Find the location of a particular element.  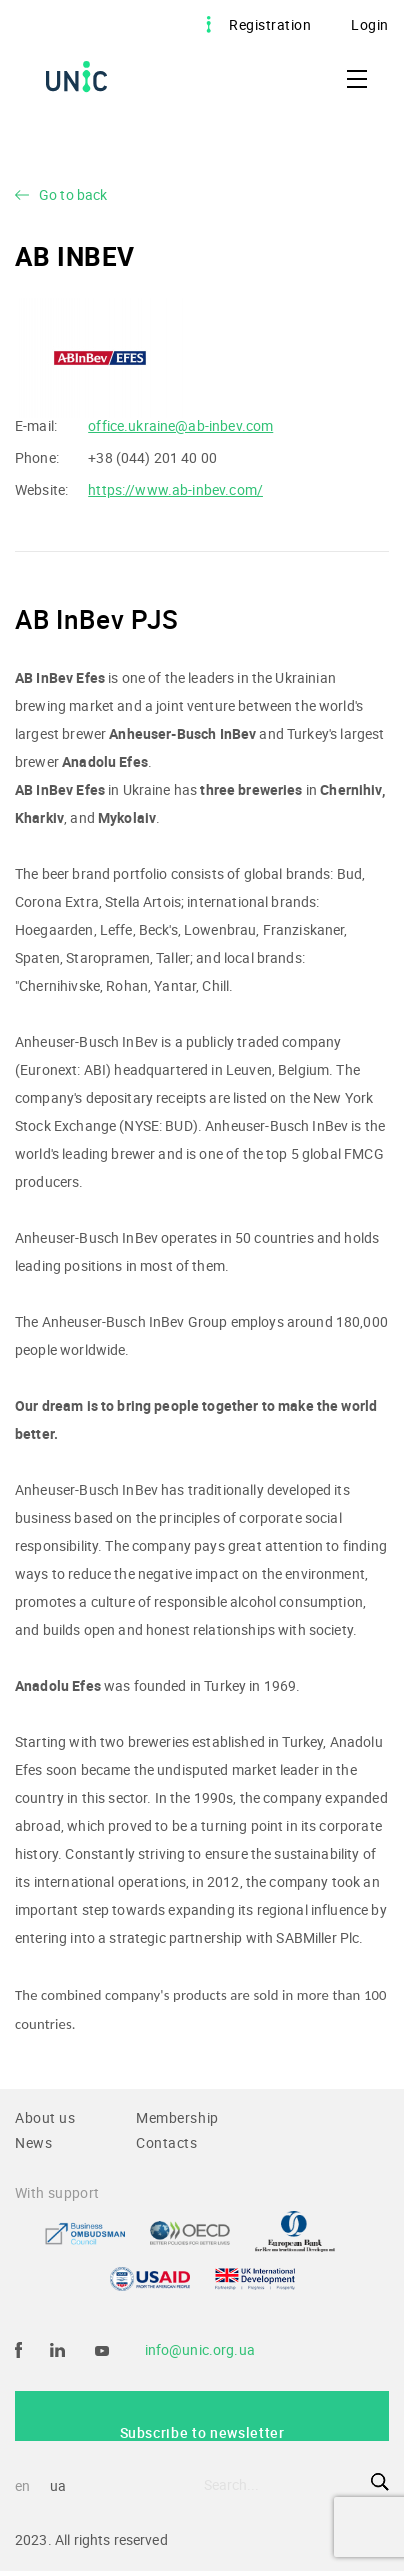

office.ukraine@ab-inbev.com is located at coordinates (180, 425).